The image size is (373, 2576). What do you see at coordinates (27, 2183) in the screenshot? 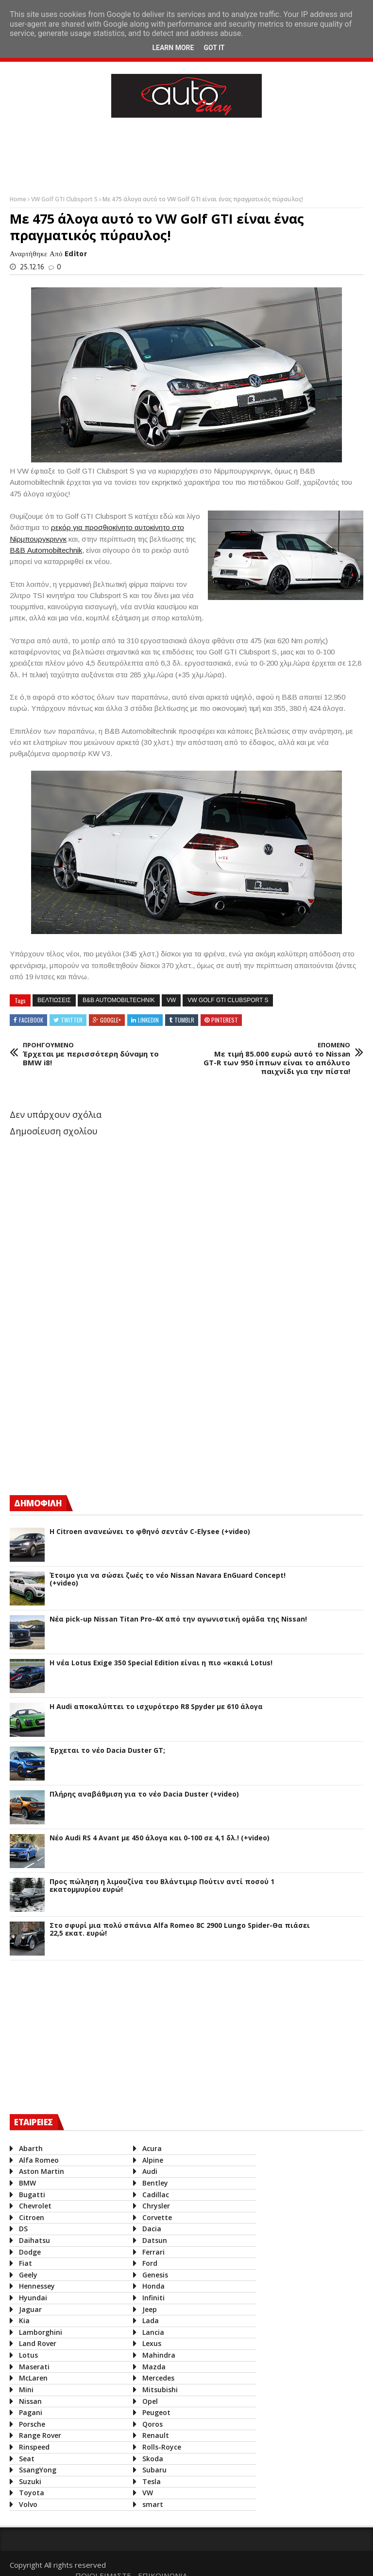
I see `BMW` at bounding box center [27, 2183].